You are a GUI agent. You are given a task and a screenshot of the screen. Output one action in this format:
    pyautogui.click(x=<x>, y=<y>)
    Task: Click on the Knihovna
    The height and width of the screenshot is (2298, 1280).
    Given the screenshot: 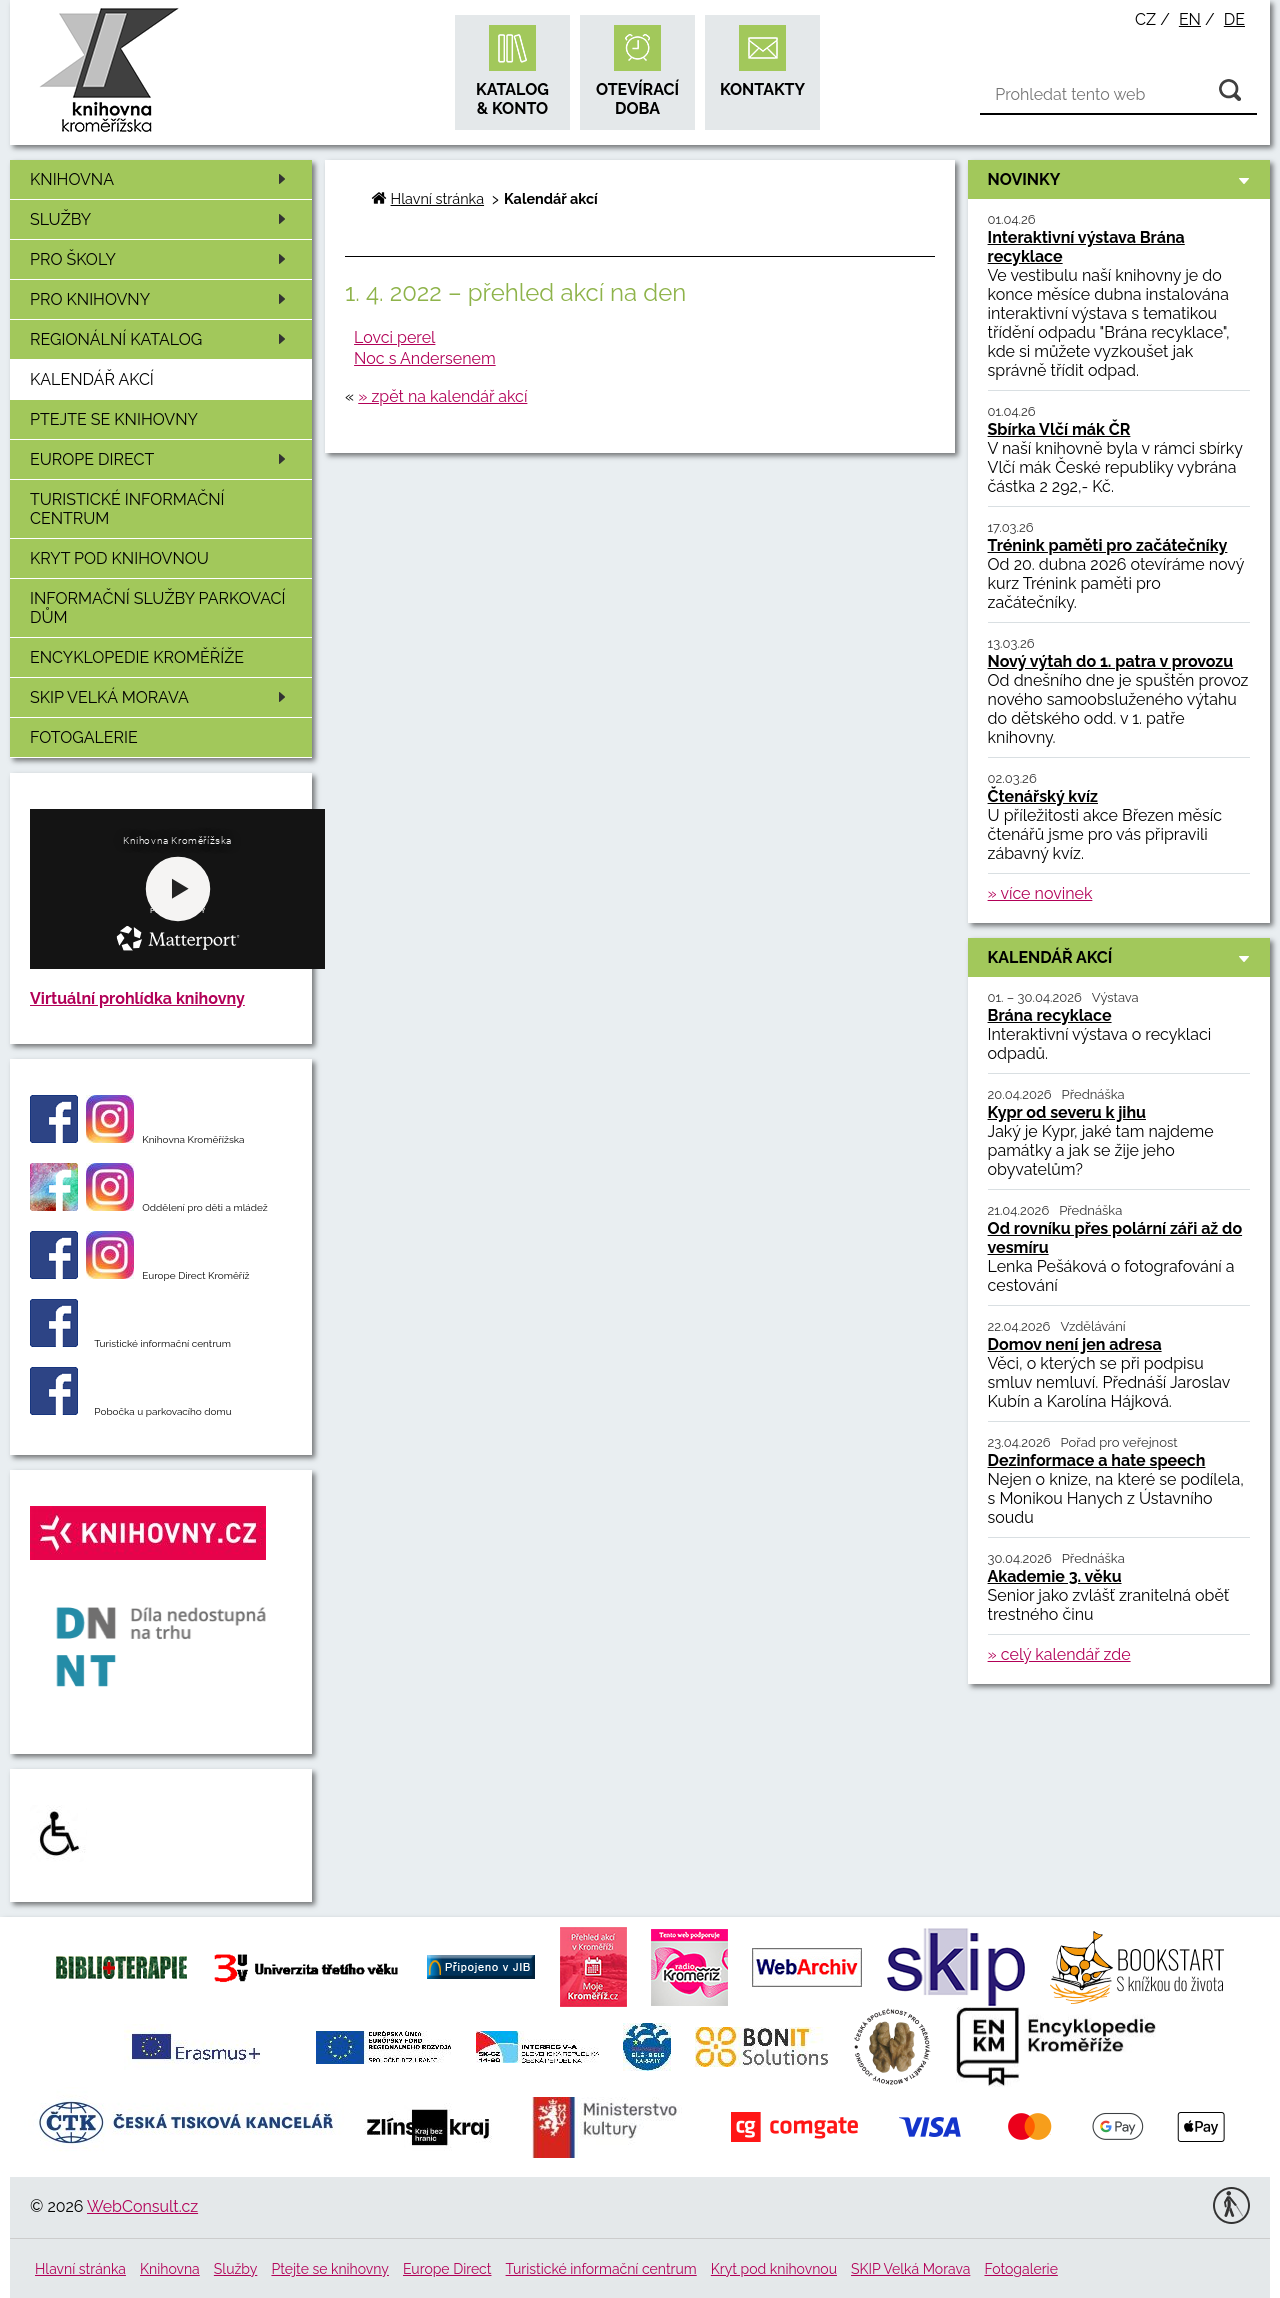 What is the action you would take?
    pyautogui.click(x=161, y=179)
    